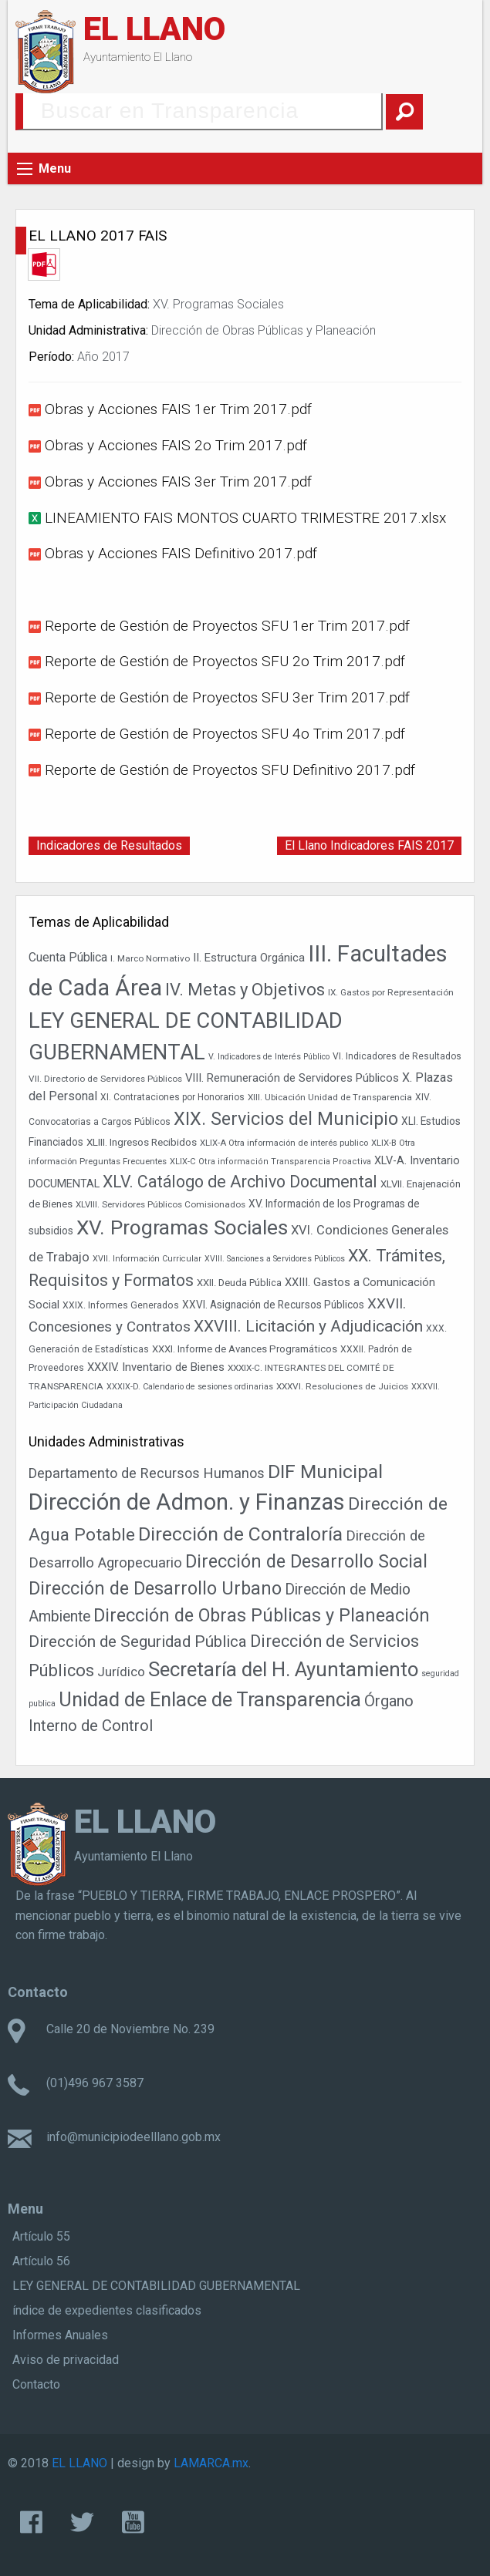  Describe the element at coordinates (160, 1204) in the screenshot. I see `XLVIII. Servidores Públicos Comisionados [XLVIII. Servidores Públicos Comisionados (36 elementos)]` at that location.